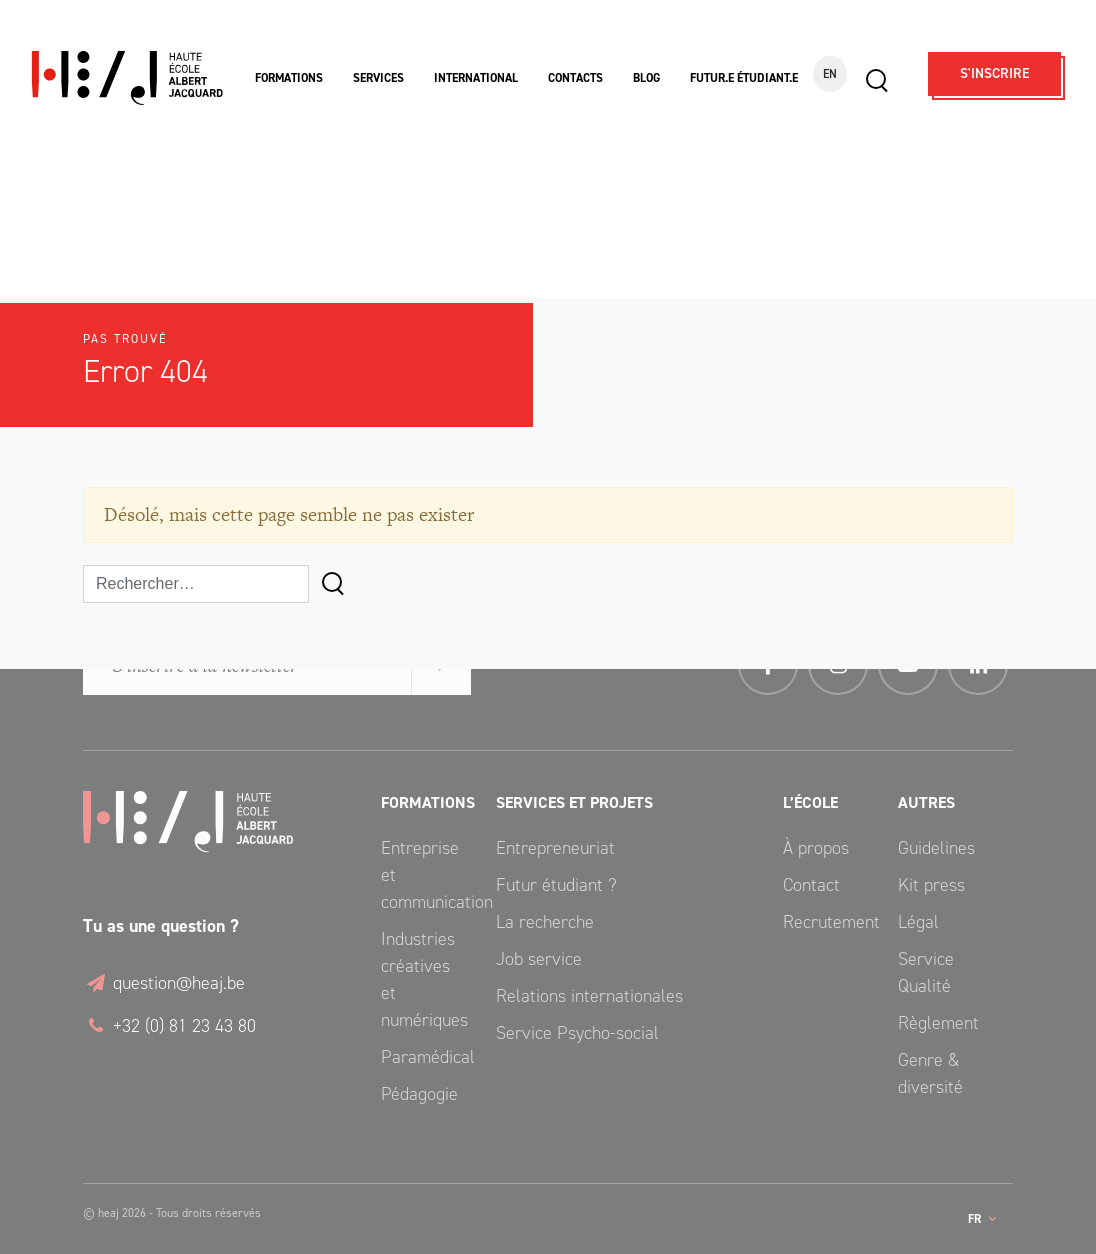 Image resolution: width=1096 pixels, height=1254 pixels. What do you see at coordinates (930, 1073) in the screenshot?
I see `Genre & diversité` at bounding box center [930, 1073].